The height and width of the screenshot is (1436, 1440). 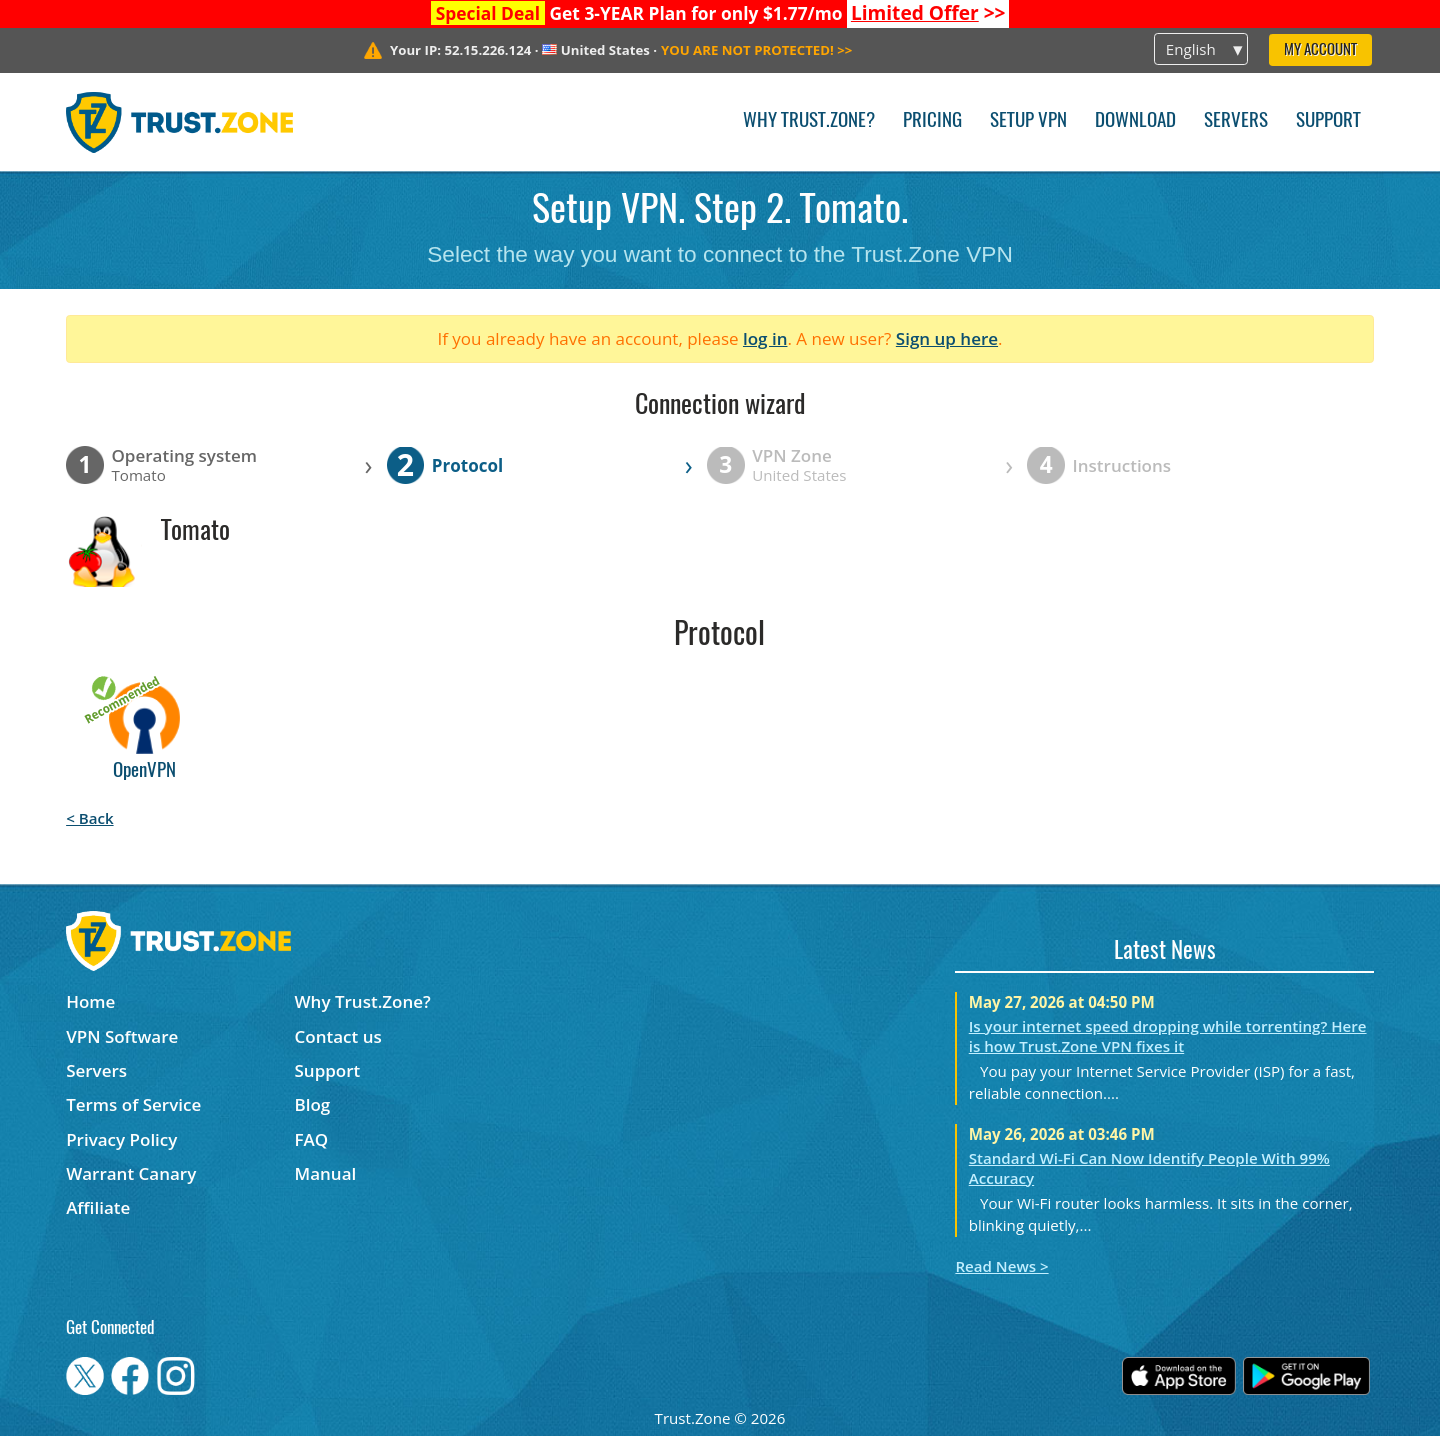 I want to click on Read News >, so click(x=1001, y=1266).